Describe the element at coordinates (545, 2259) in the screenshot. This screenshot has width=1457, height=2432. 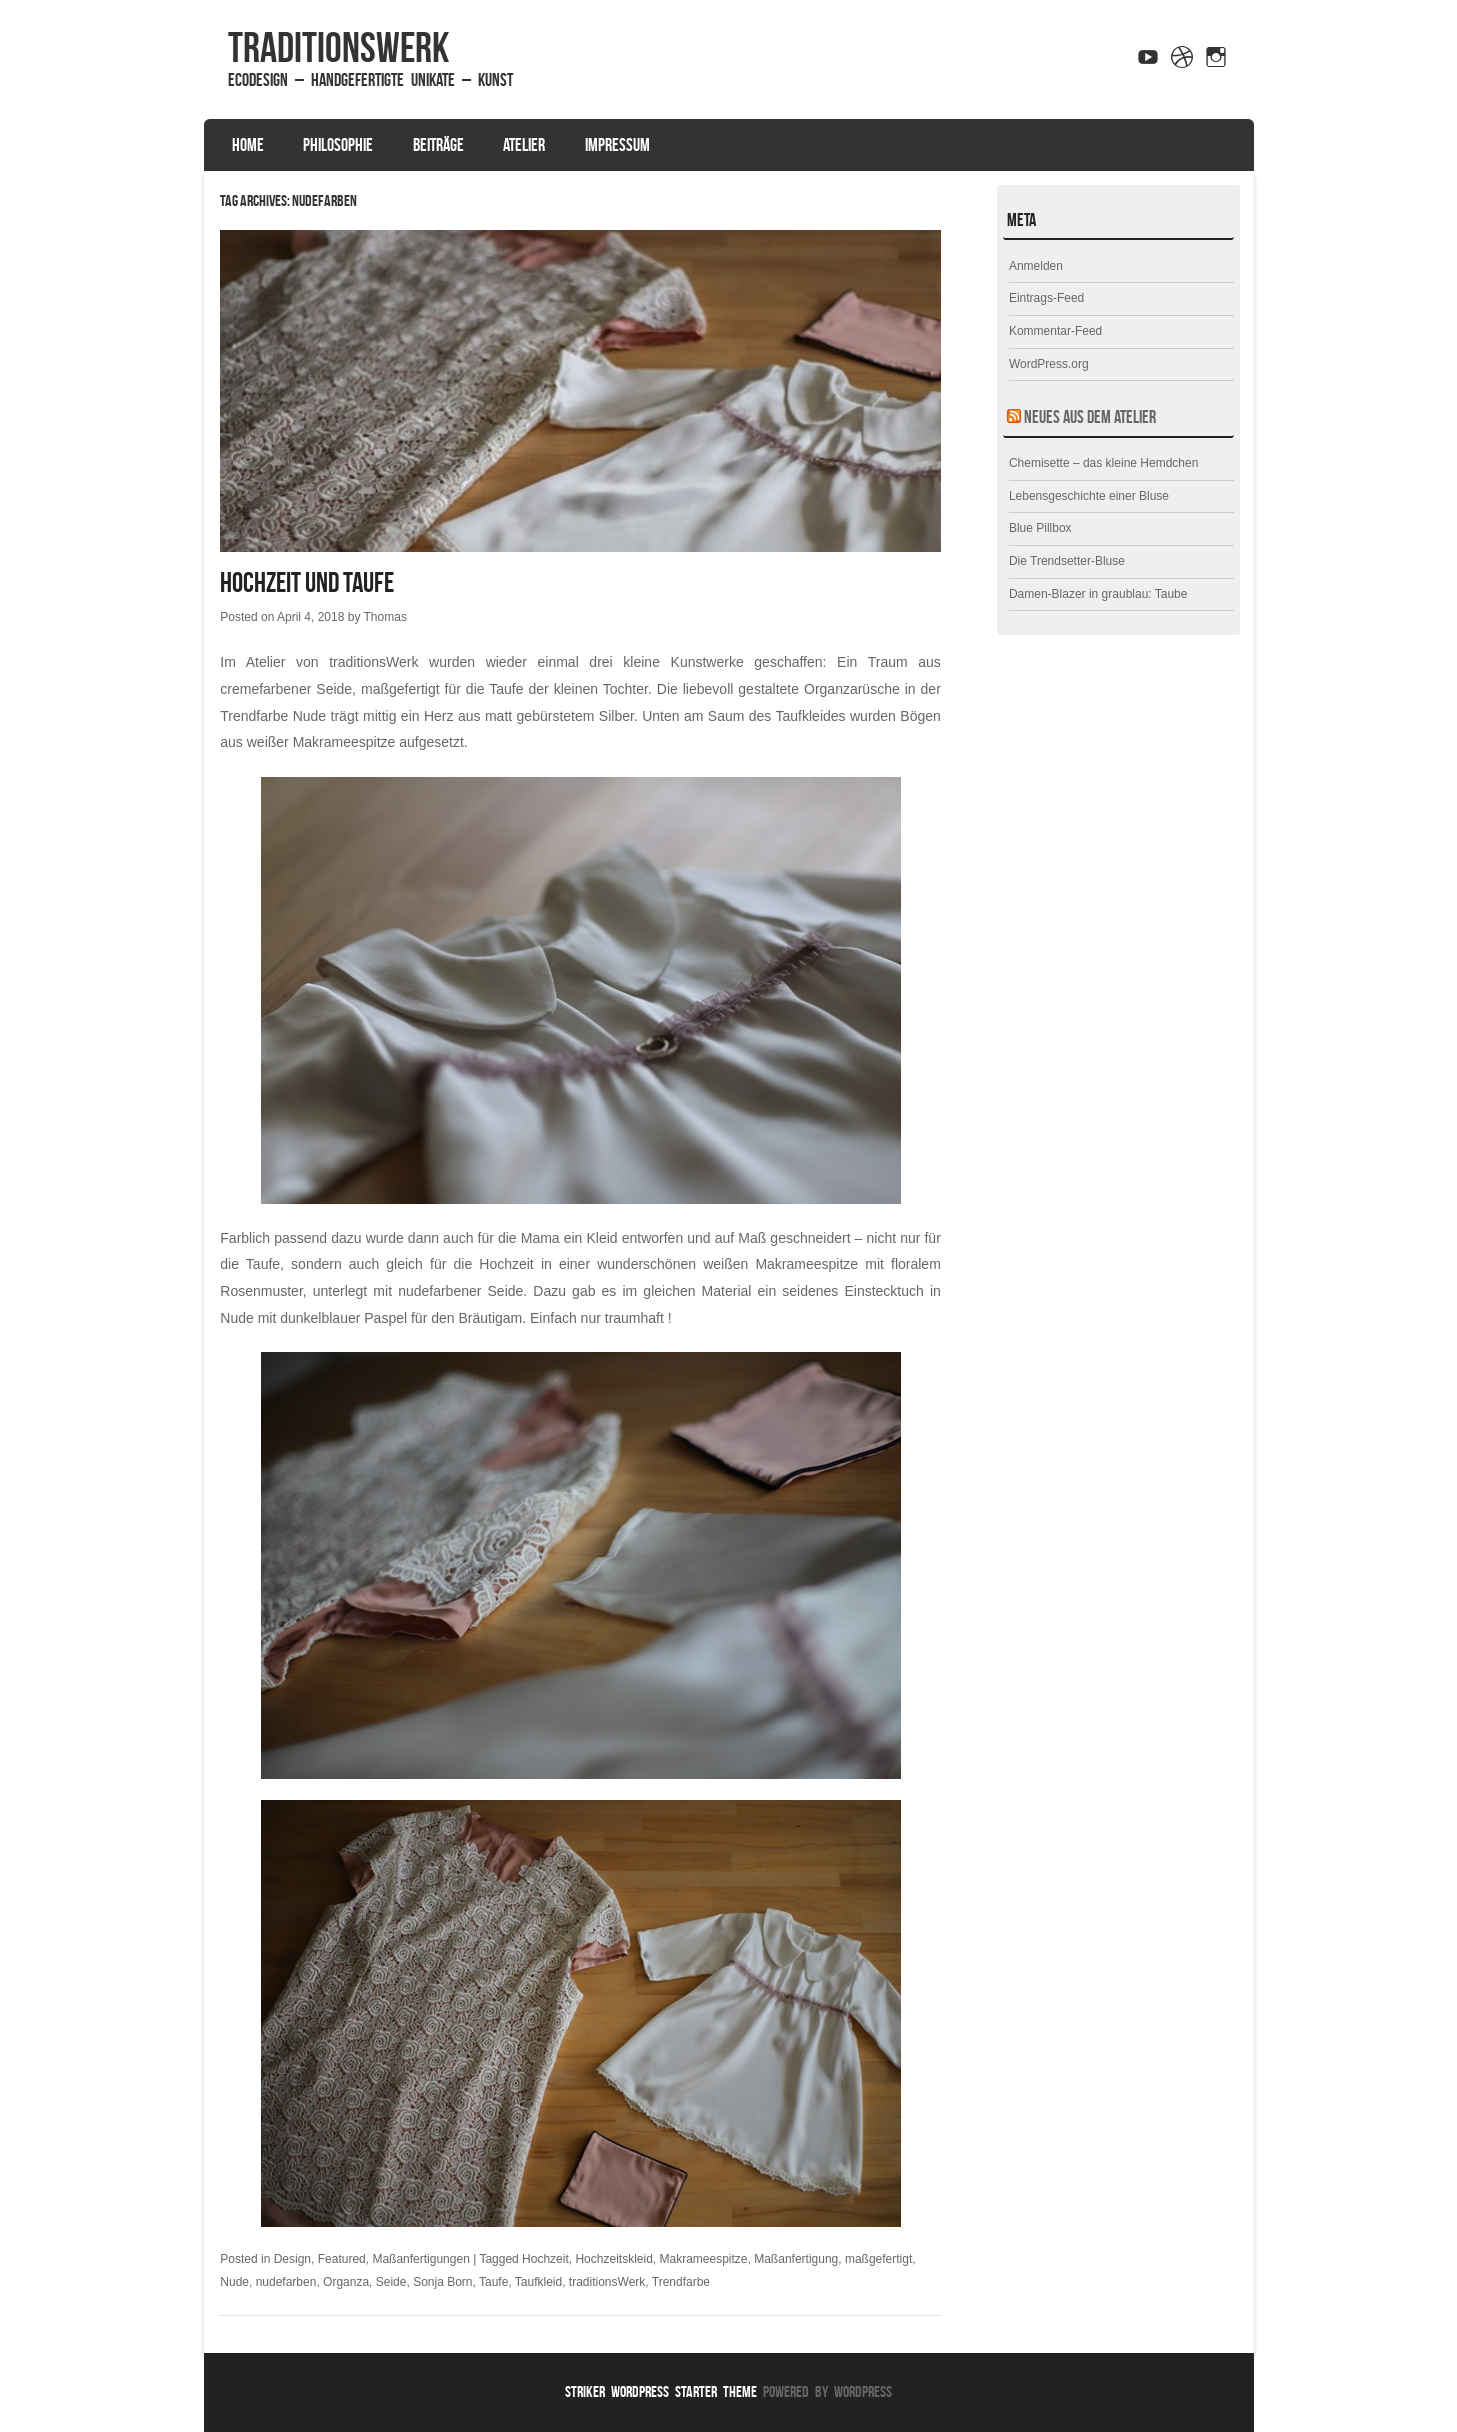
I see `Hochzeit` at that location.